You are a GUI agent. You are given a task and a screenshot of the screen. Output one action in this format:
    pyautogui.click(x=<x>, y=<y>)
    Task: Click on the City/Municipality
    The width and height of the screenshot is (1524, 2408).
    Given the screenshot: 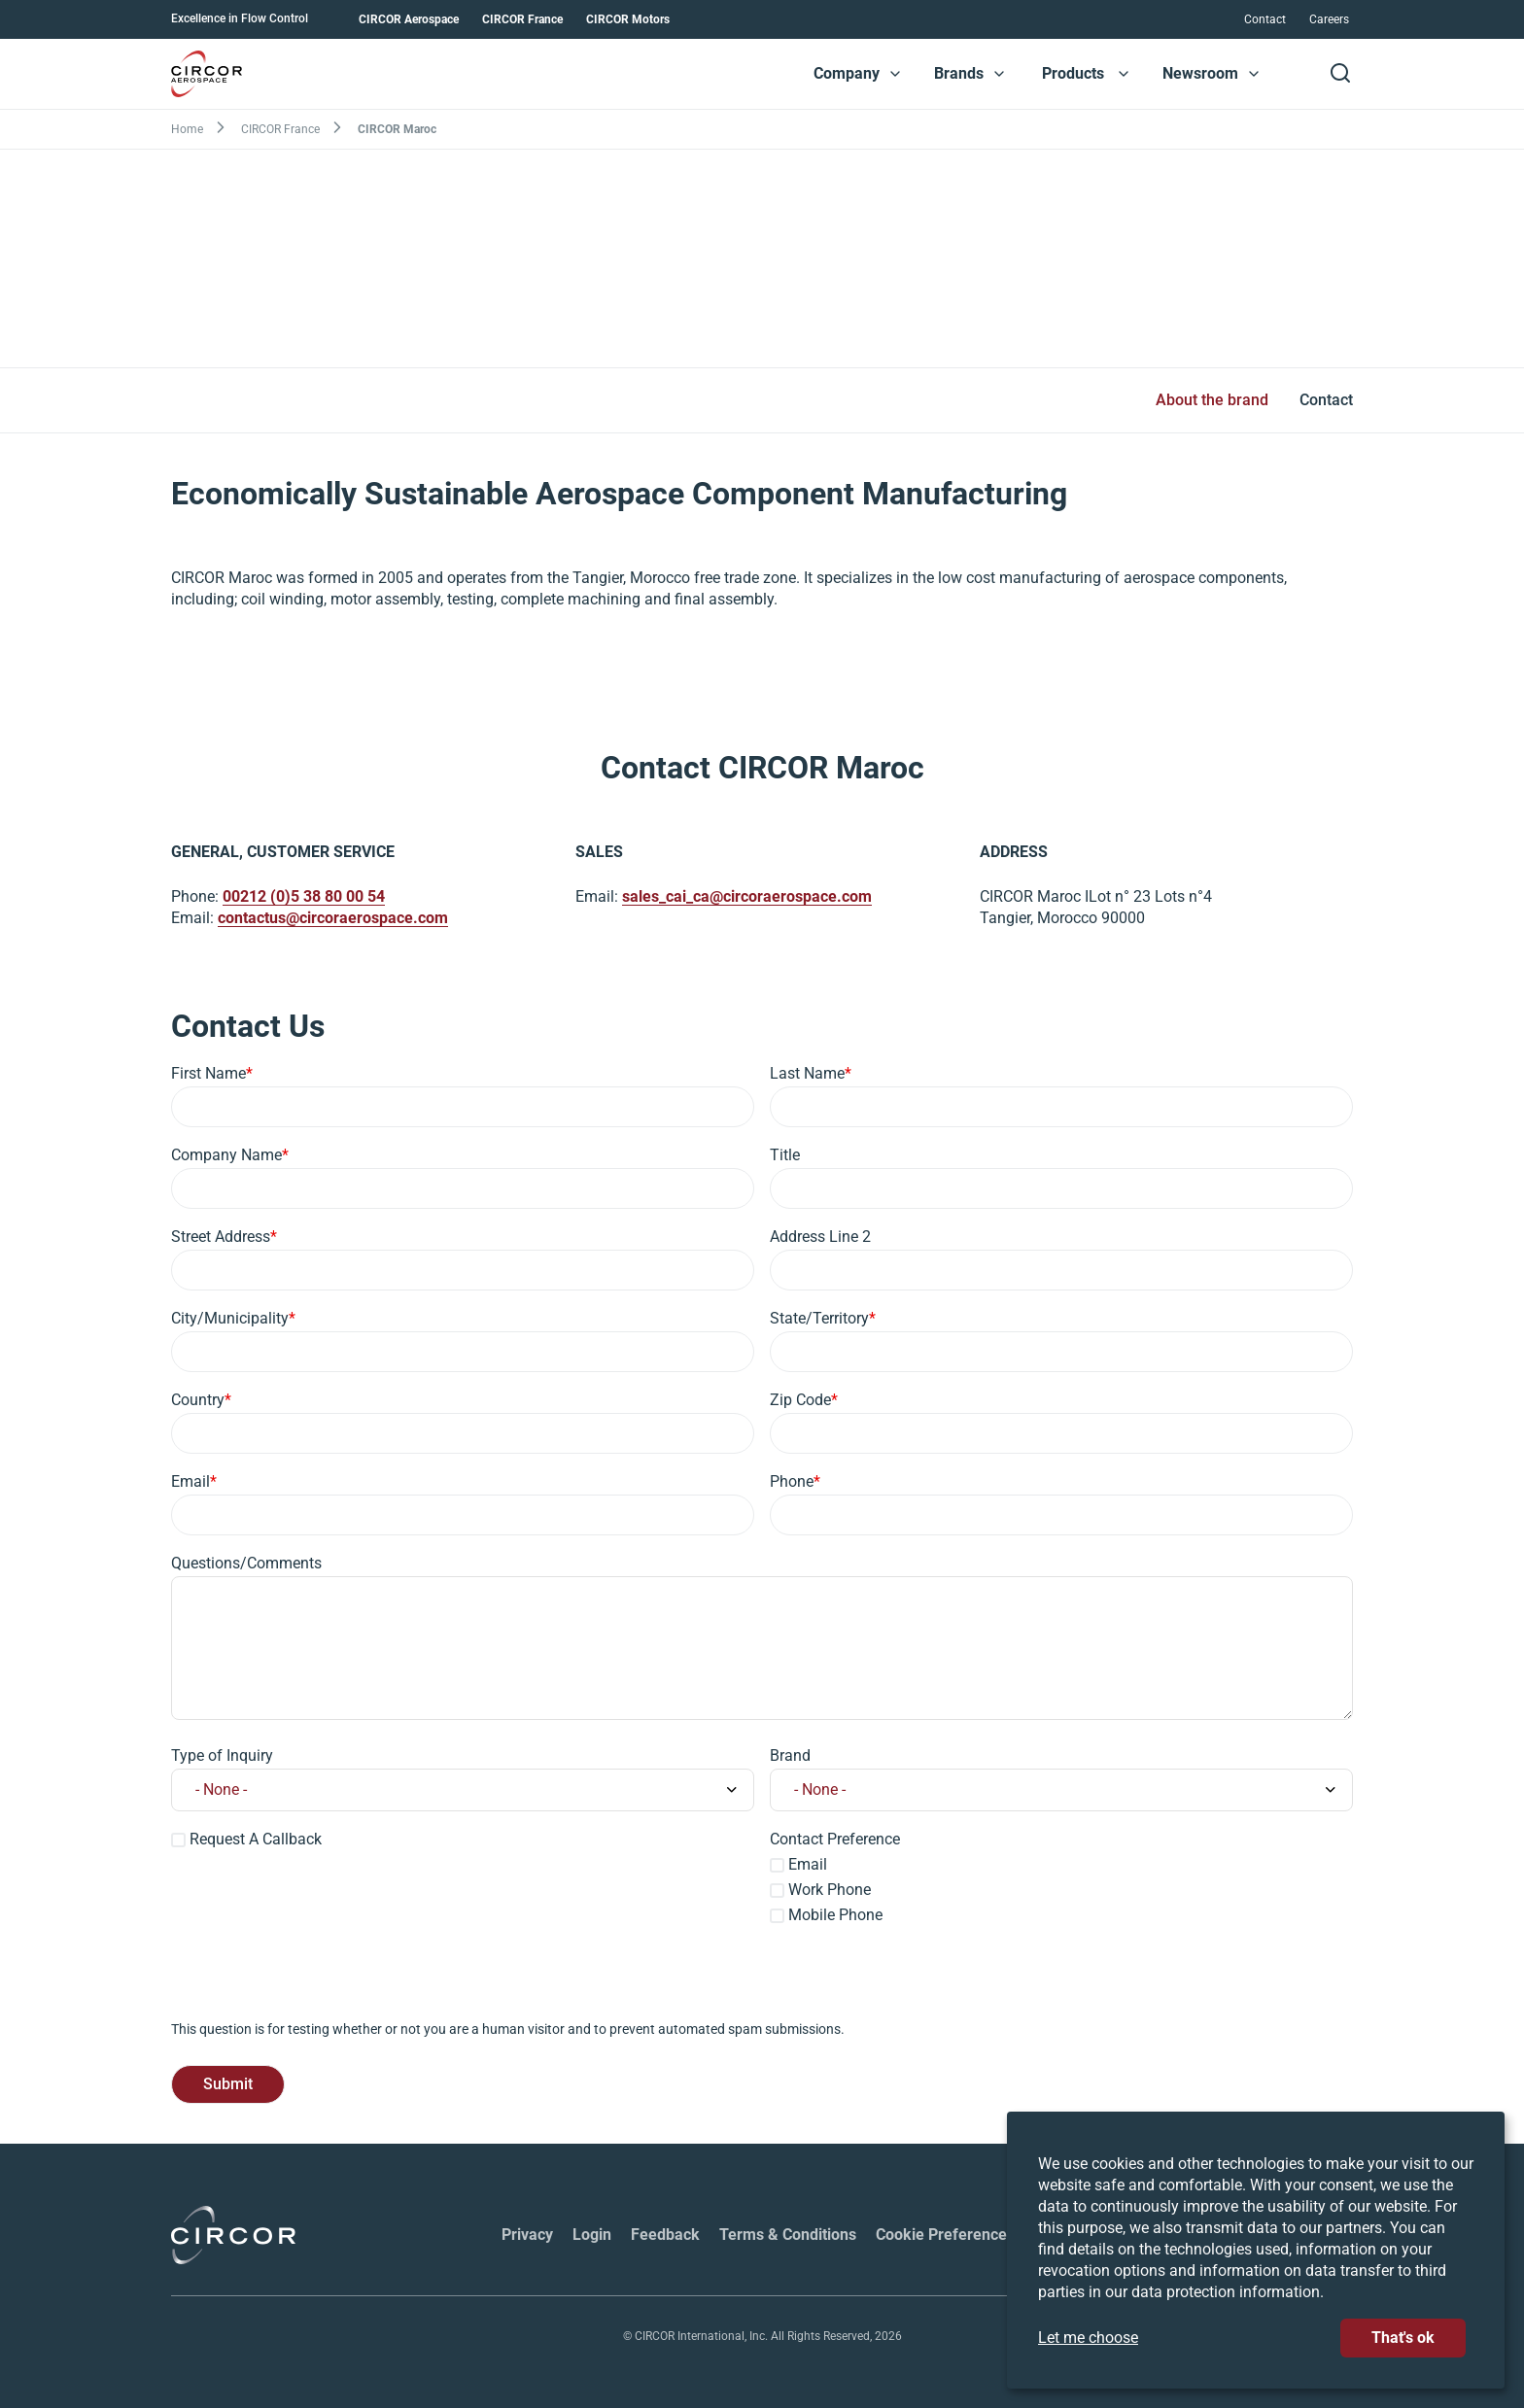 What is the action you would take?
    pyautogui.click(x=230, y=1318)
    